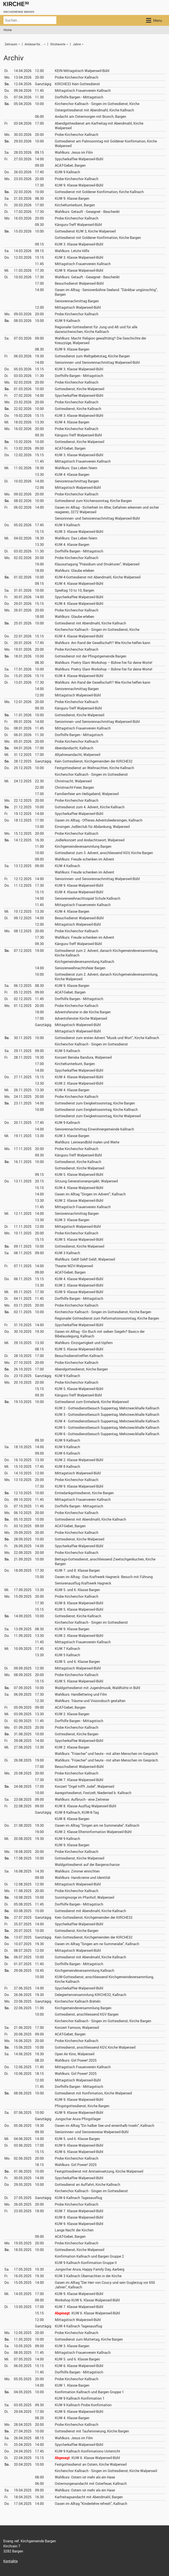 The width and height of the screenshot is (169, 2576). Describe the element at coordinates (22, 1994) in the screenshot. I see `26.06.` at that location.